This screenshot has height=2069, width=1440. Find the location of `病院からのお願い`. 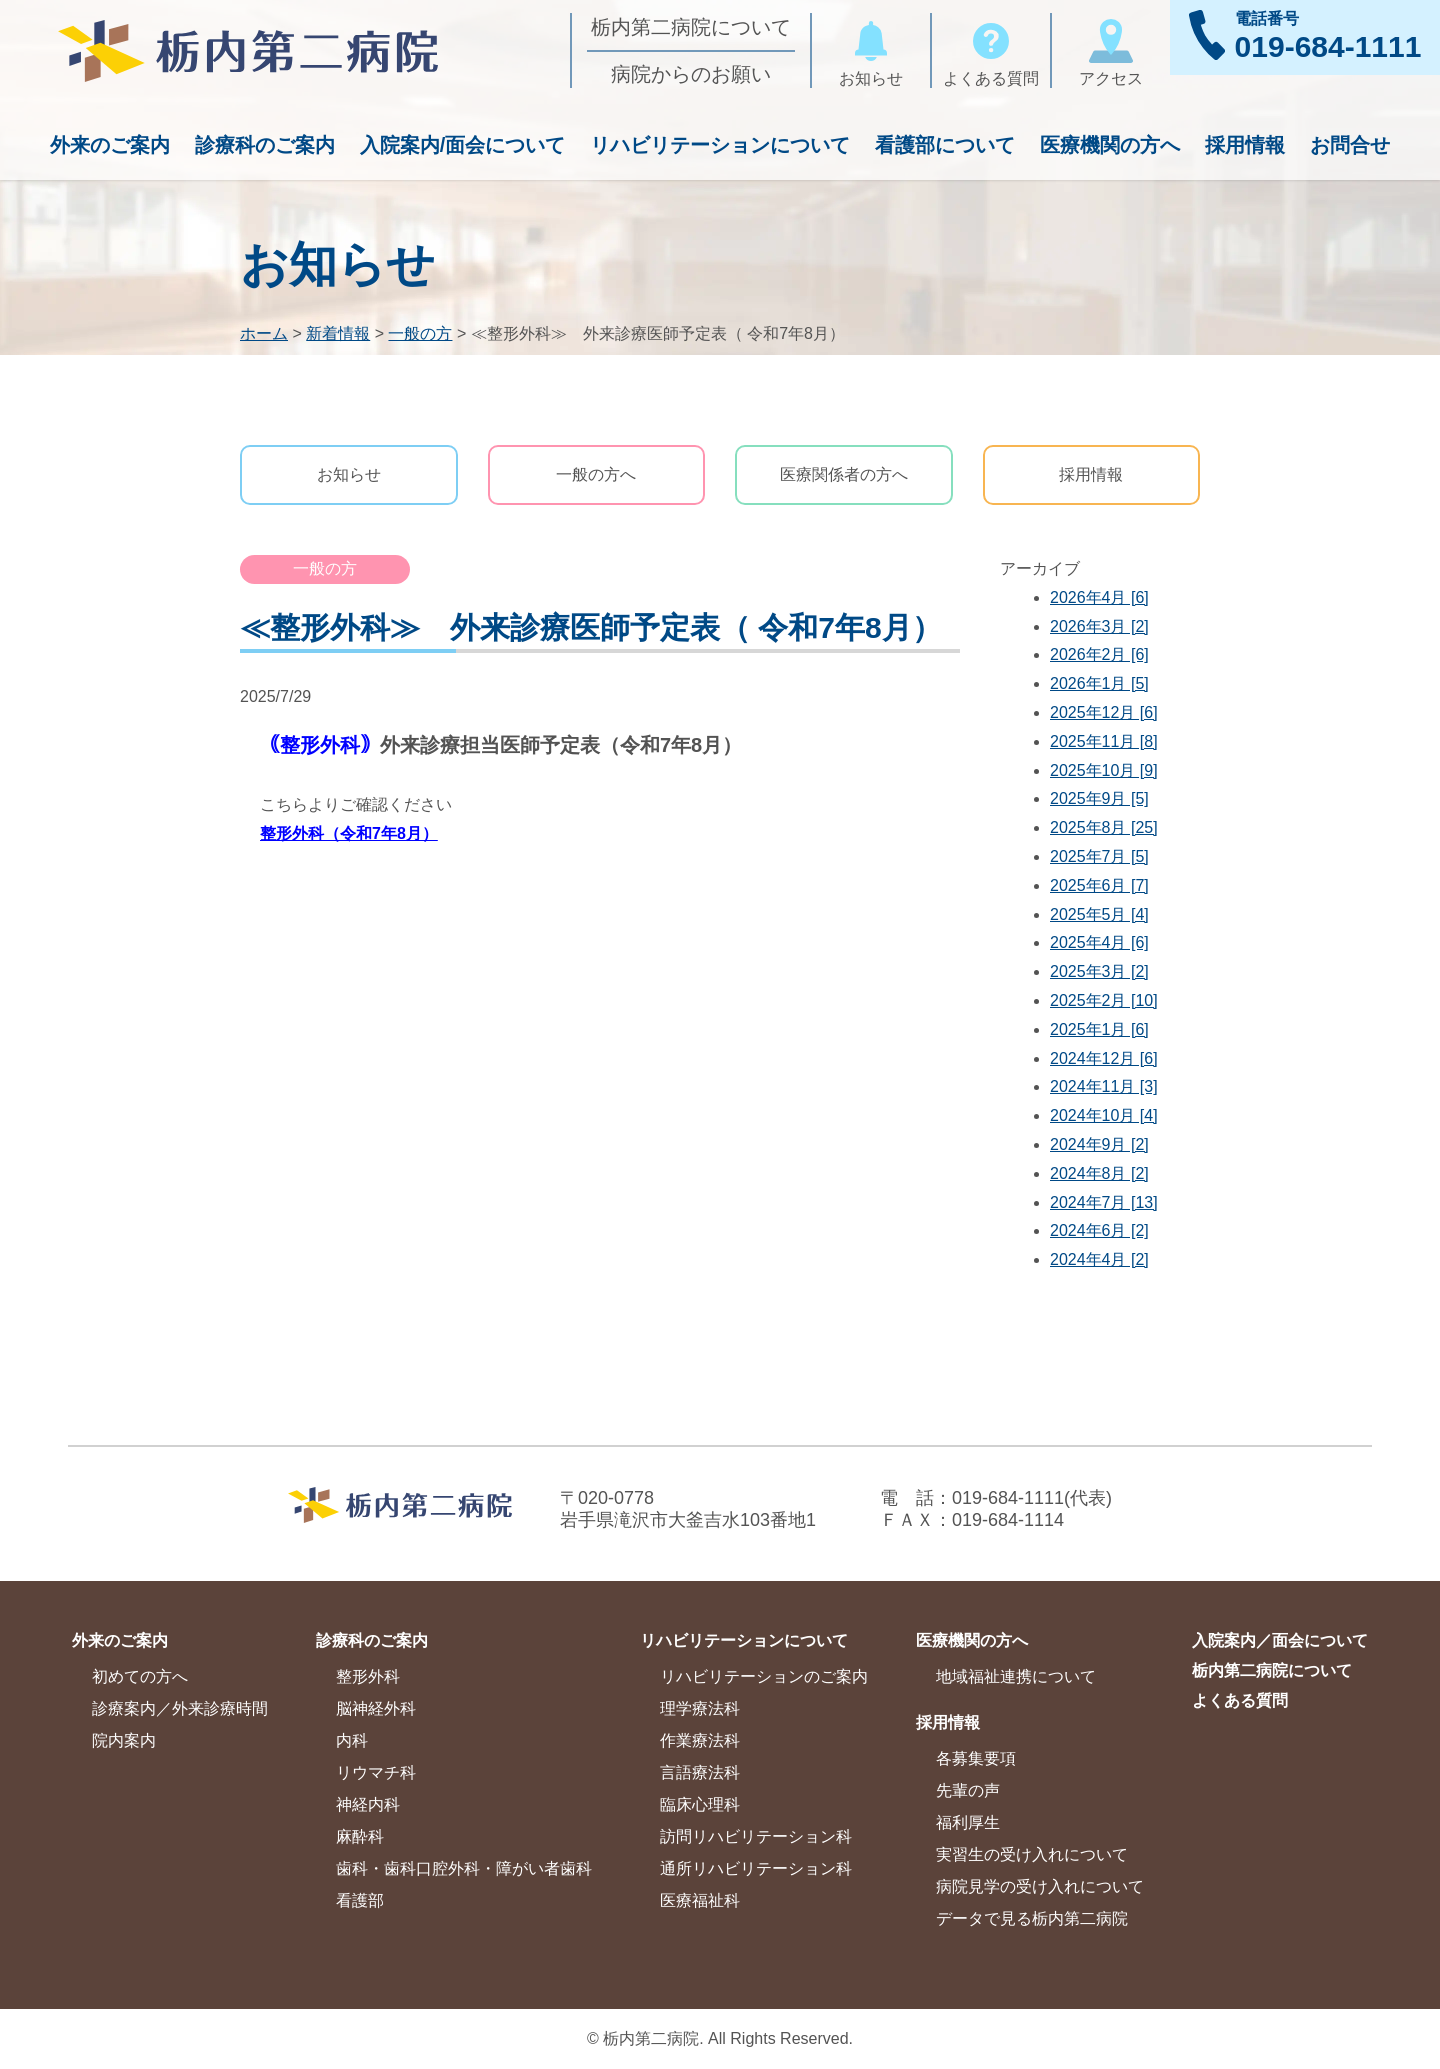

病院からのお願い is located at coordinates (691, 74).